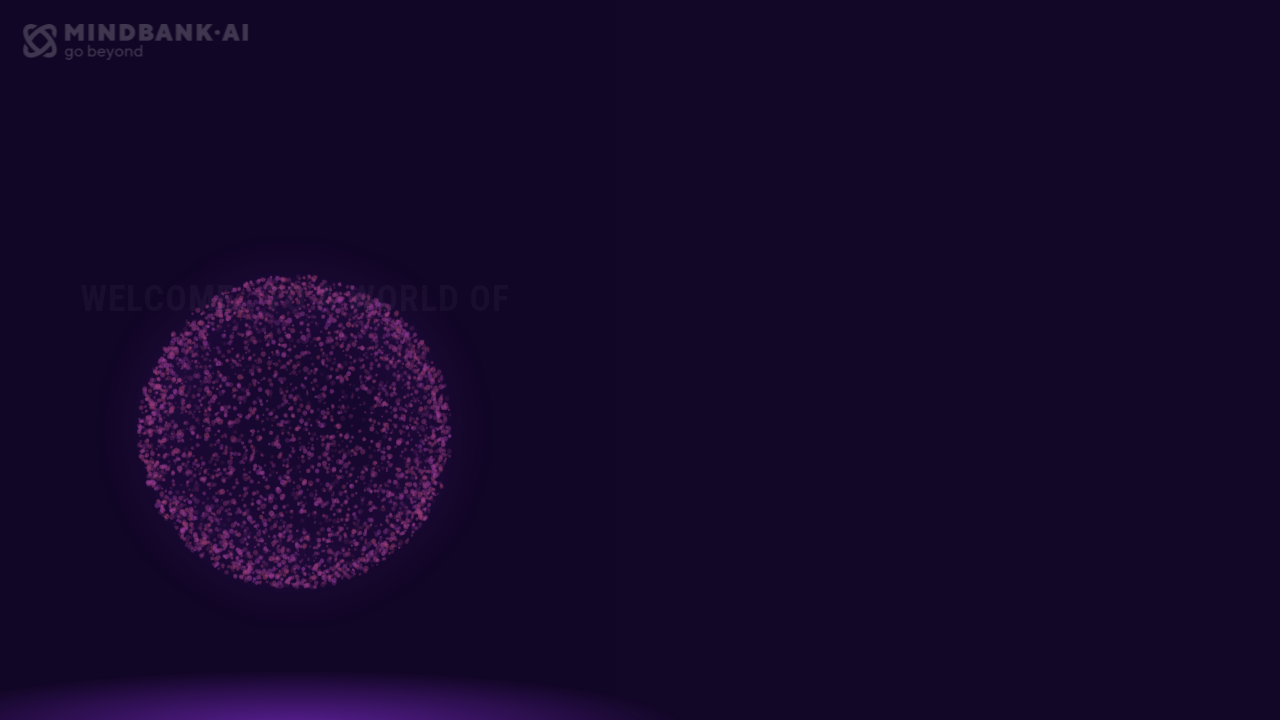  I want to click on Email, so click(775, 305).